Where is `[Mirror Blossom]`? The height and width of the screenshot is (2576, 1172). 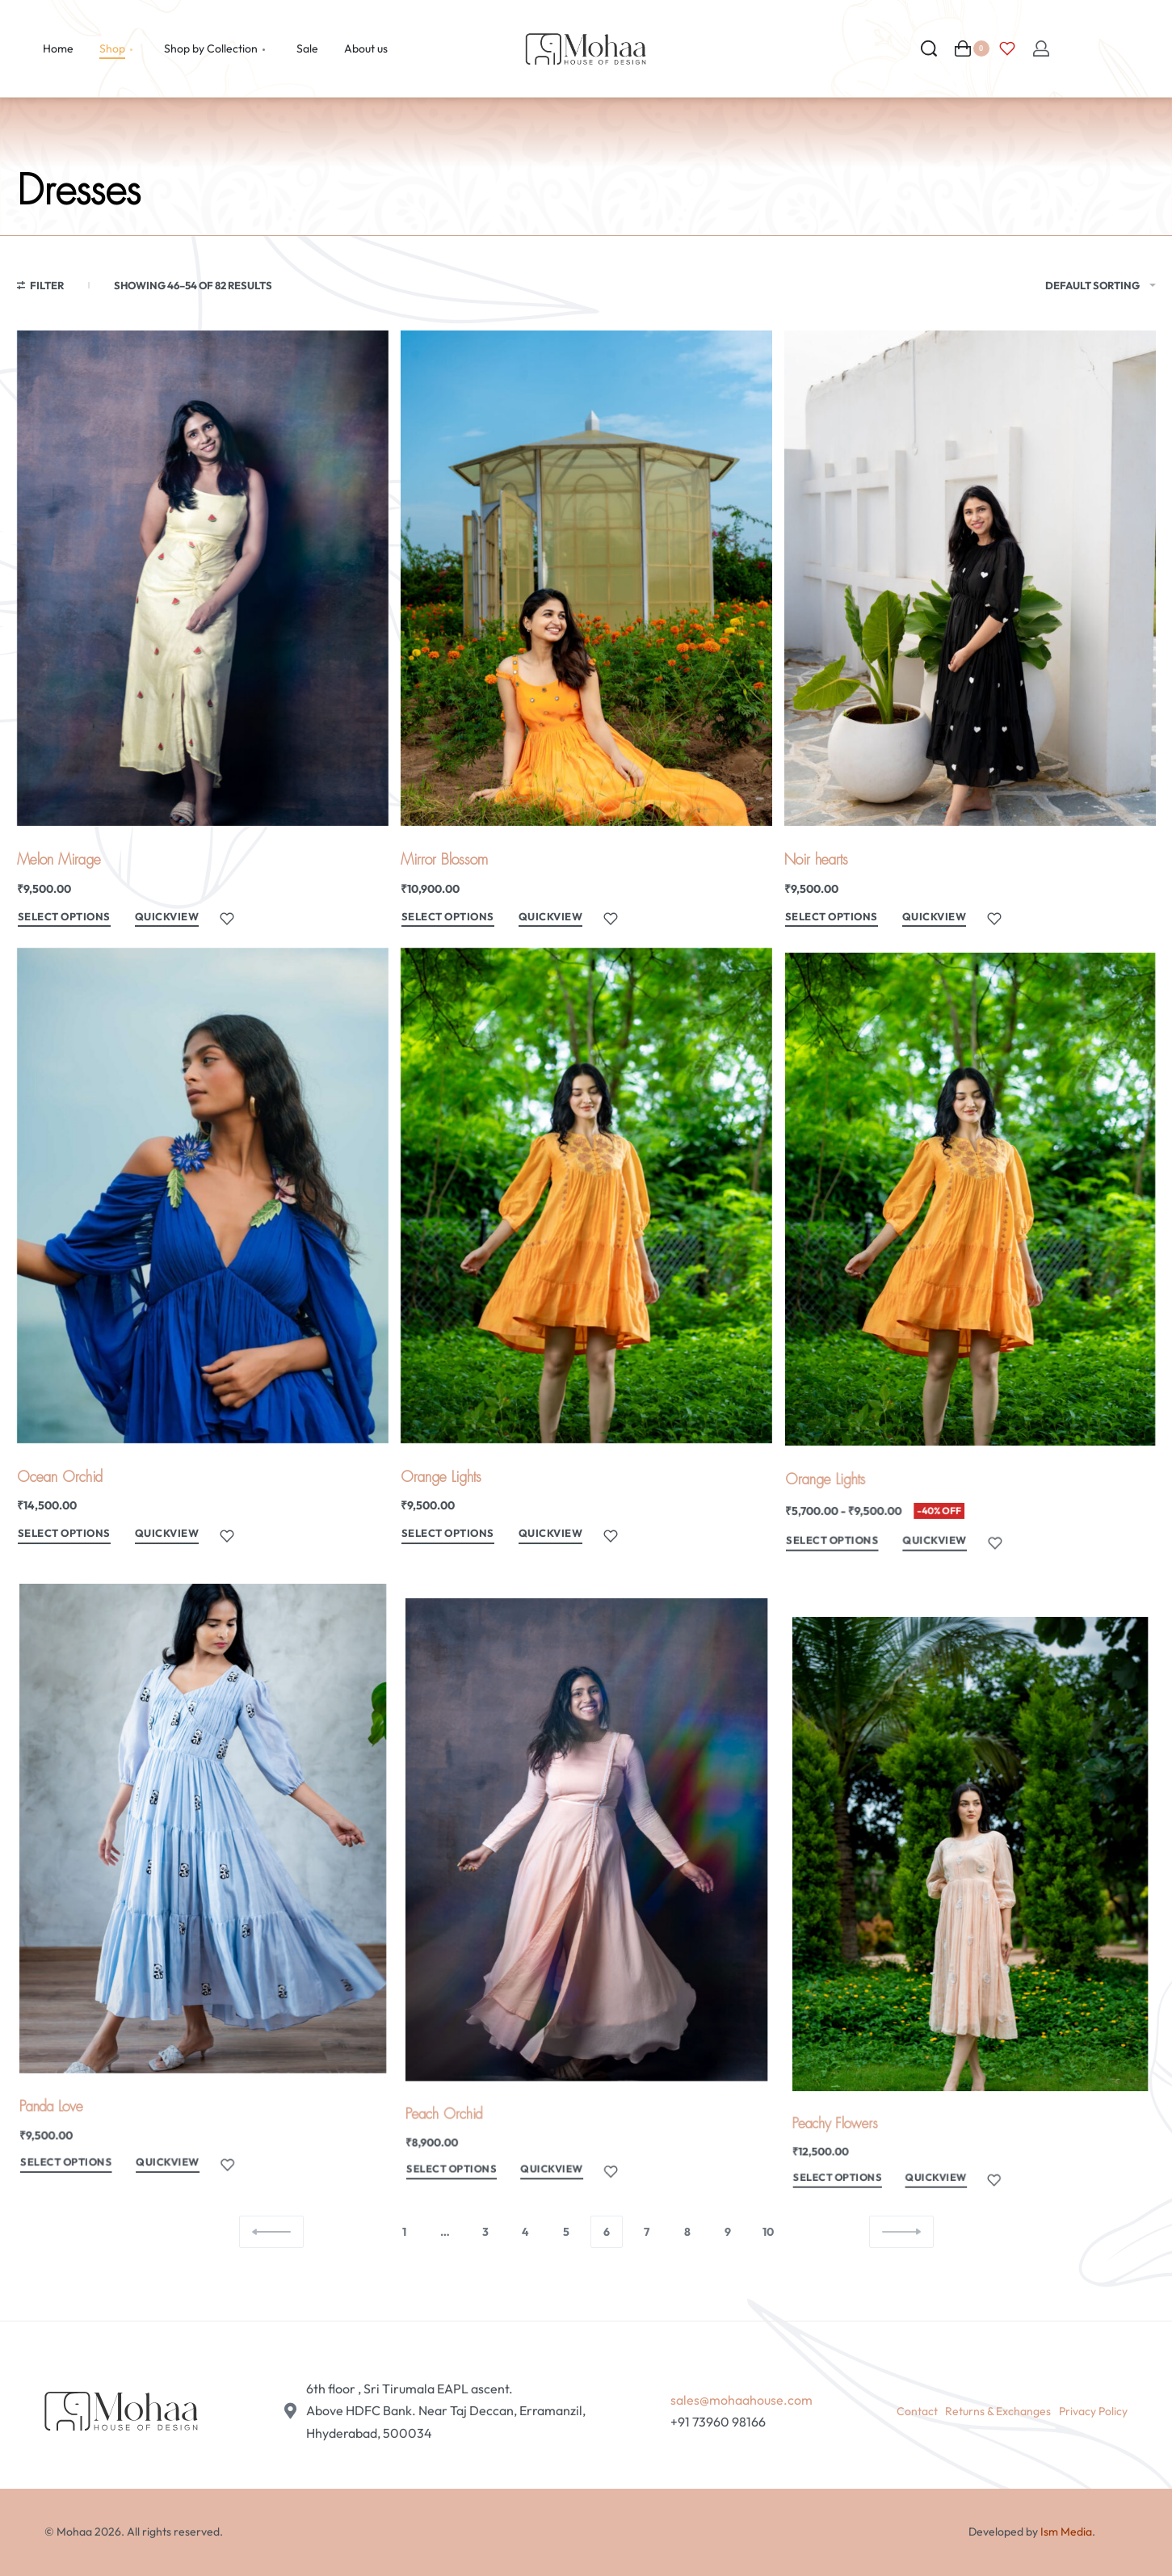 [Mirror Blossom] is located at coordinates (586, 578).